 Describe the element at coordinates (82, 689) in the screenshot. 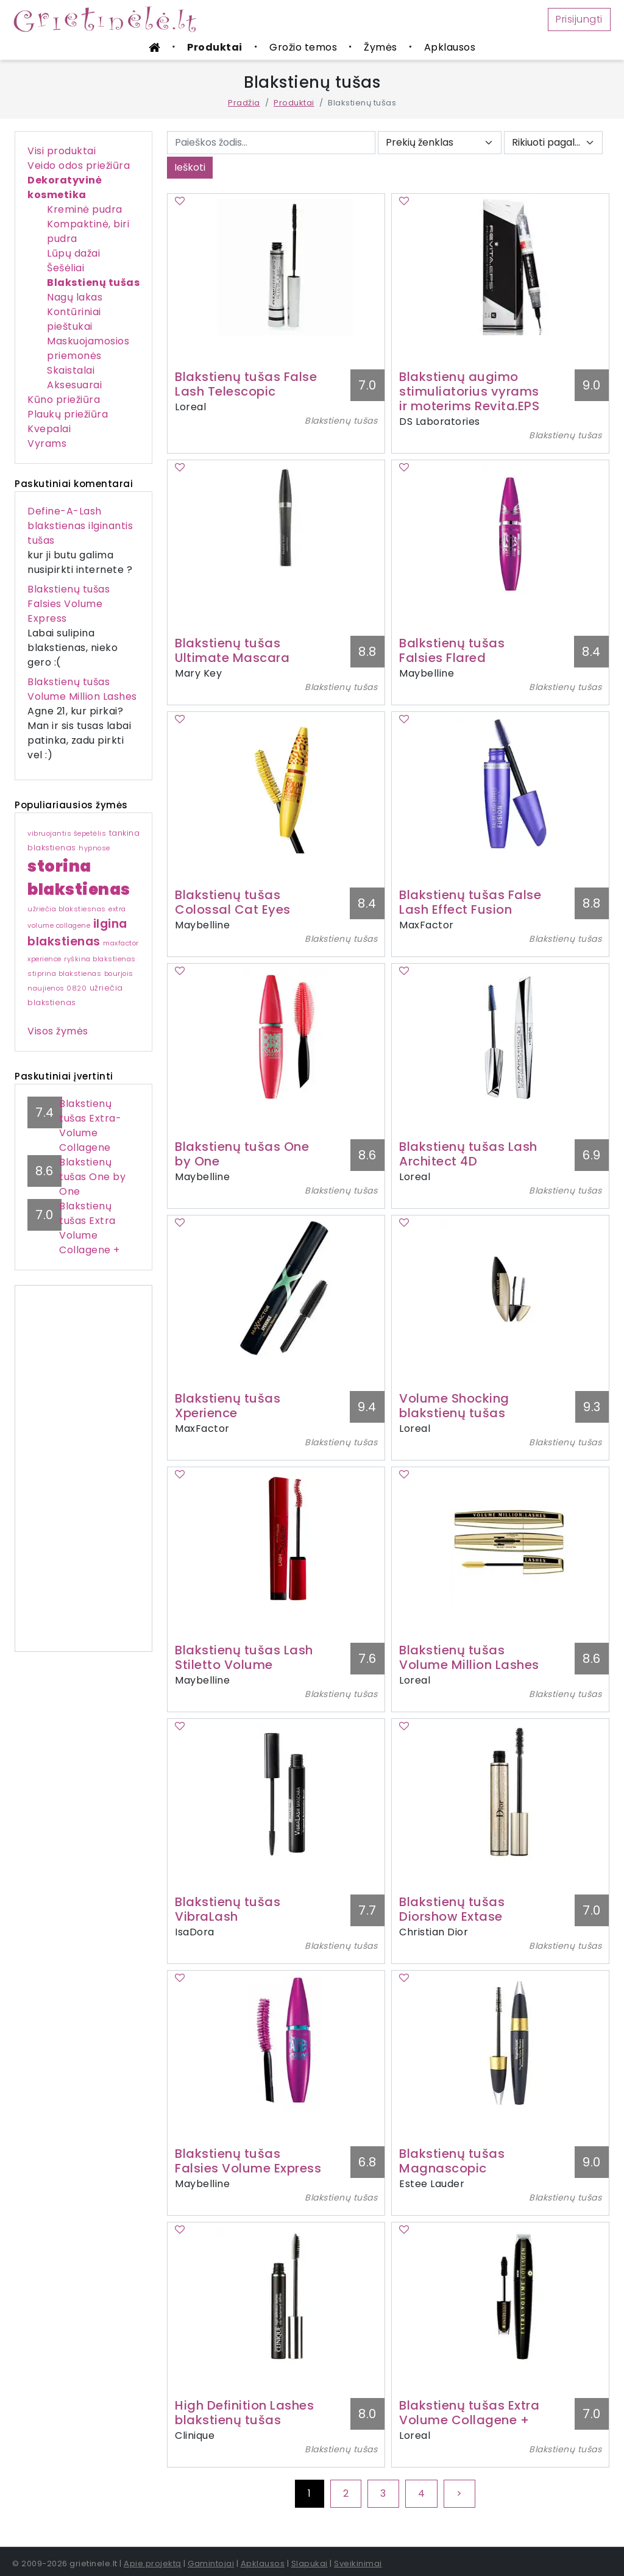

I see `Blakstienų tušas Volume Million Lashes` at that location.